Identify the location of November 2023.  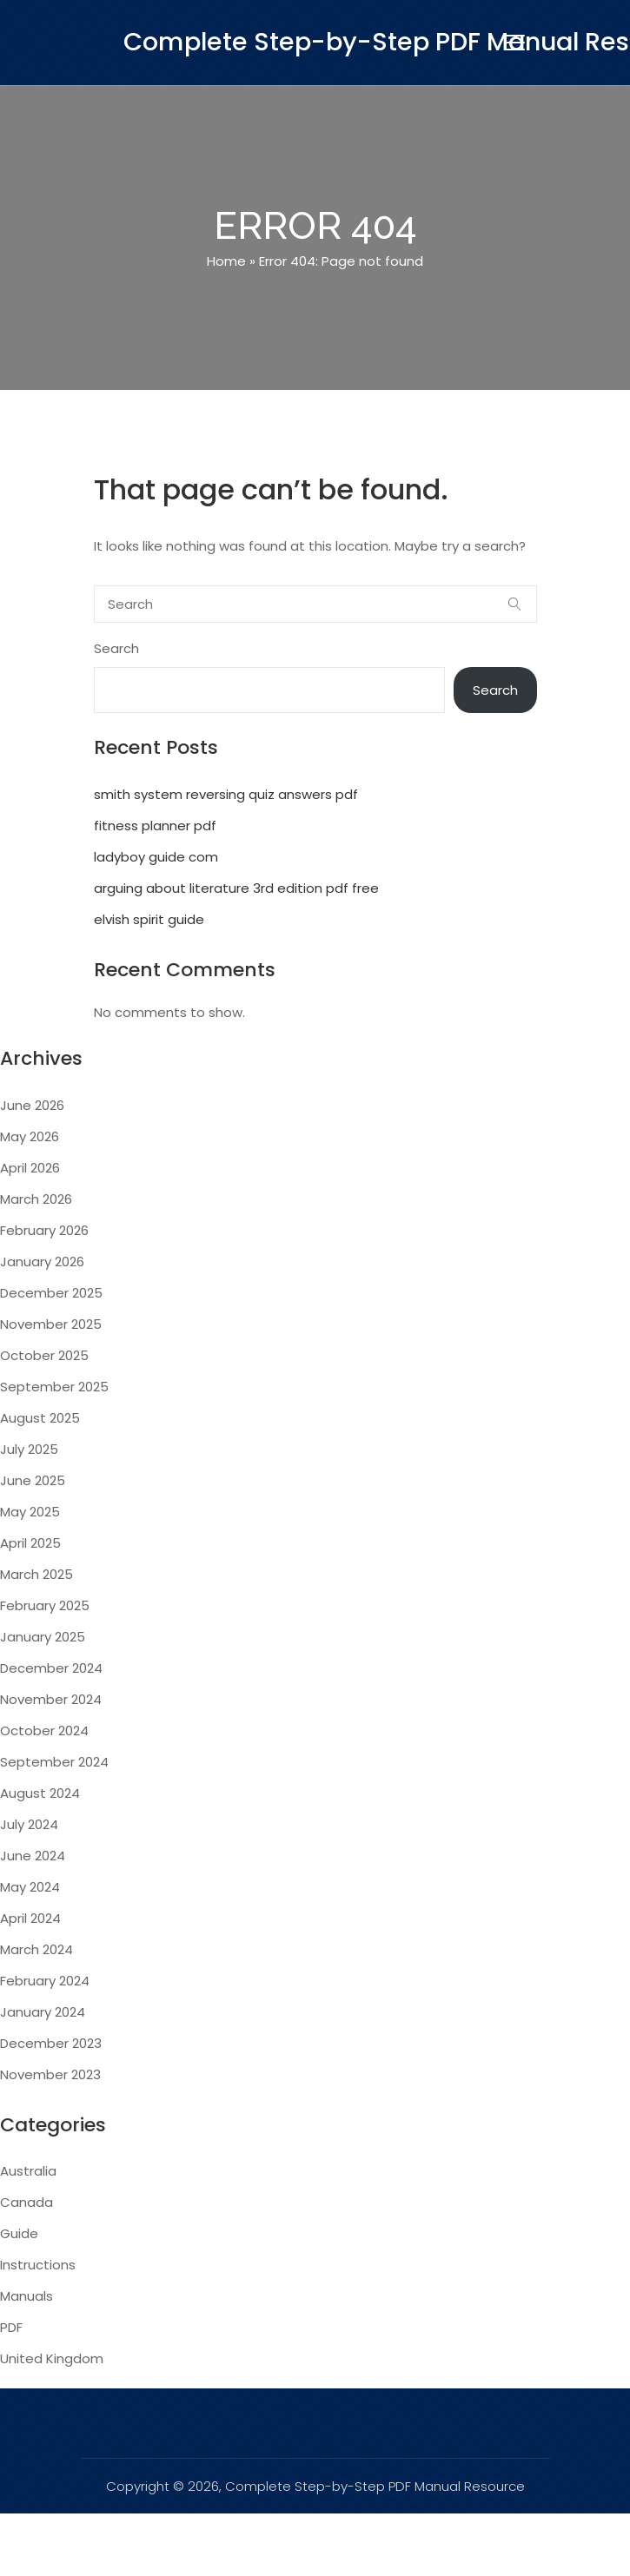
(50, 2074).